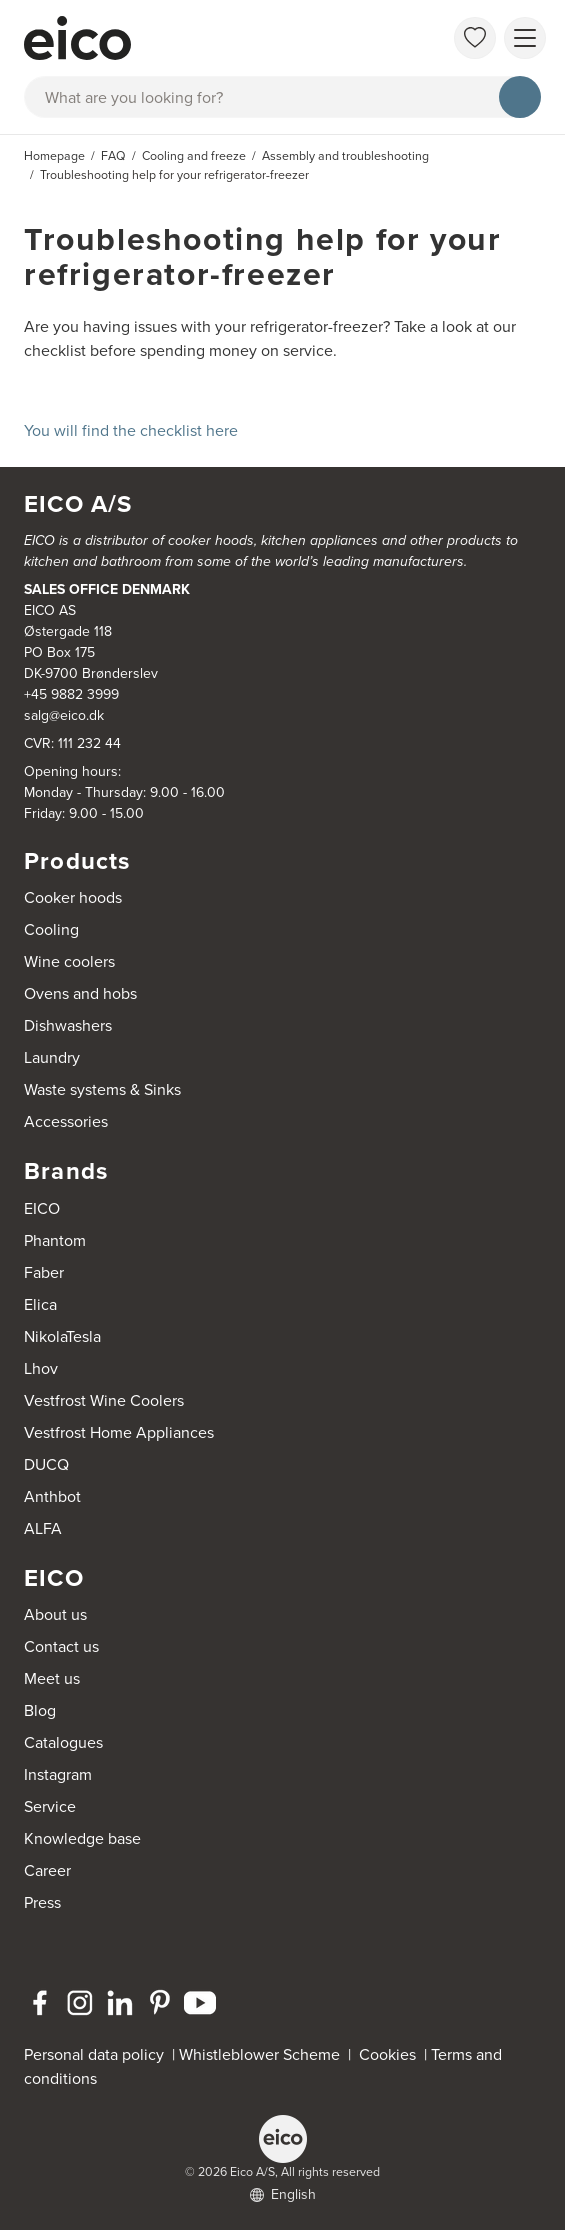  Describe the element at coordinates (55, 1240) in the screenshot. I see `Phantom` at that location.